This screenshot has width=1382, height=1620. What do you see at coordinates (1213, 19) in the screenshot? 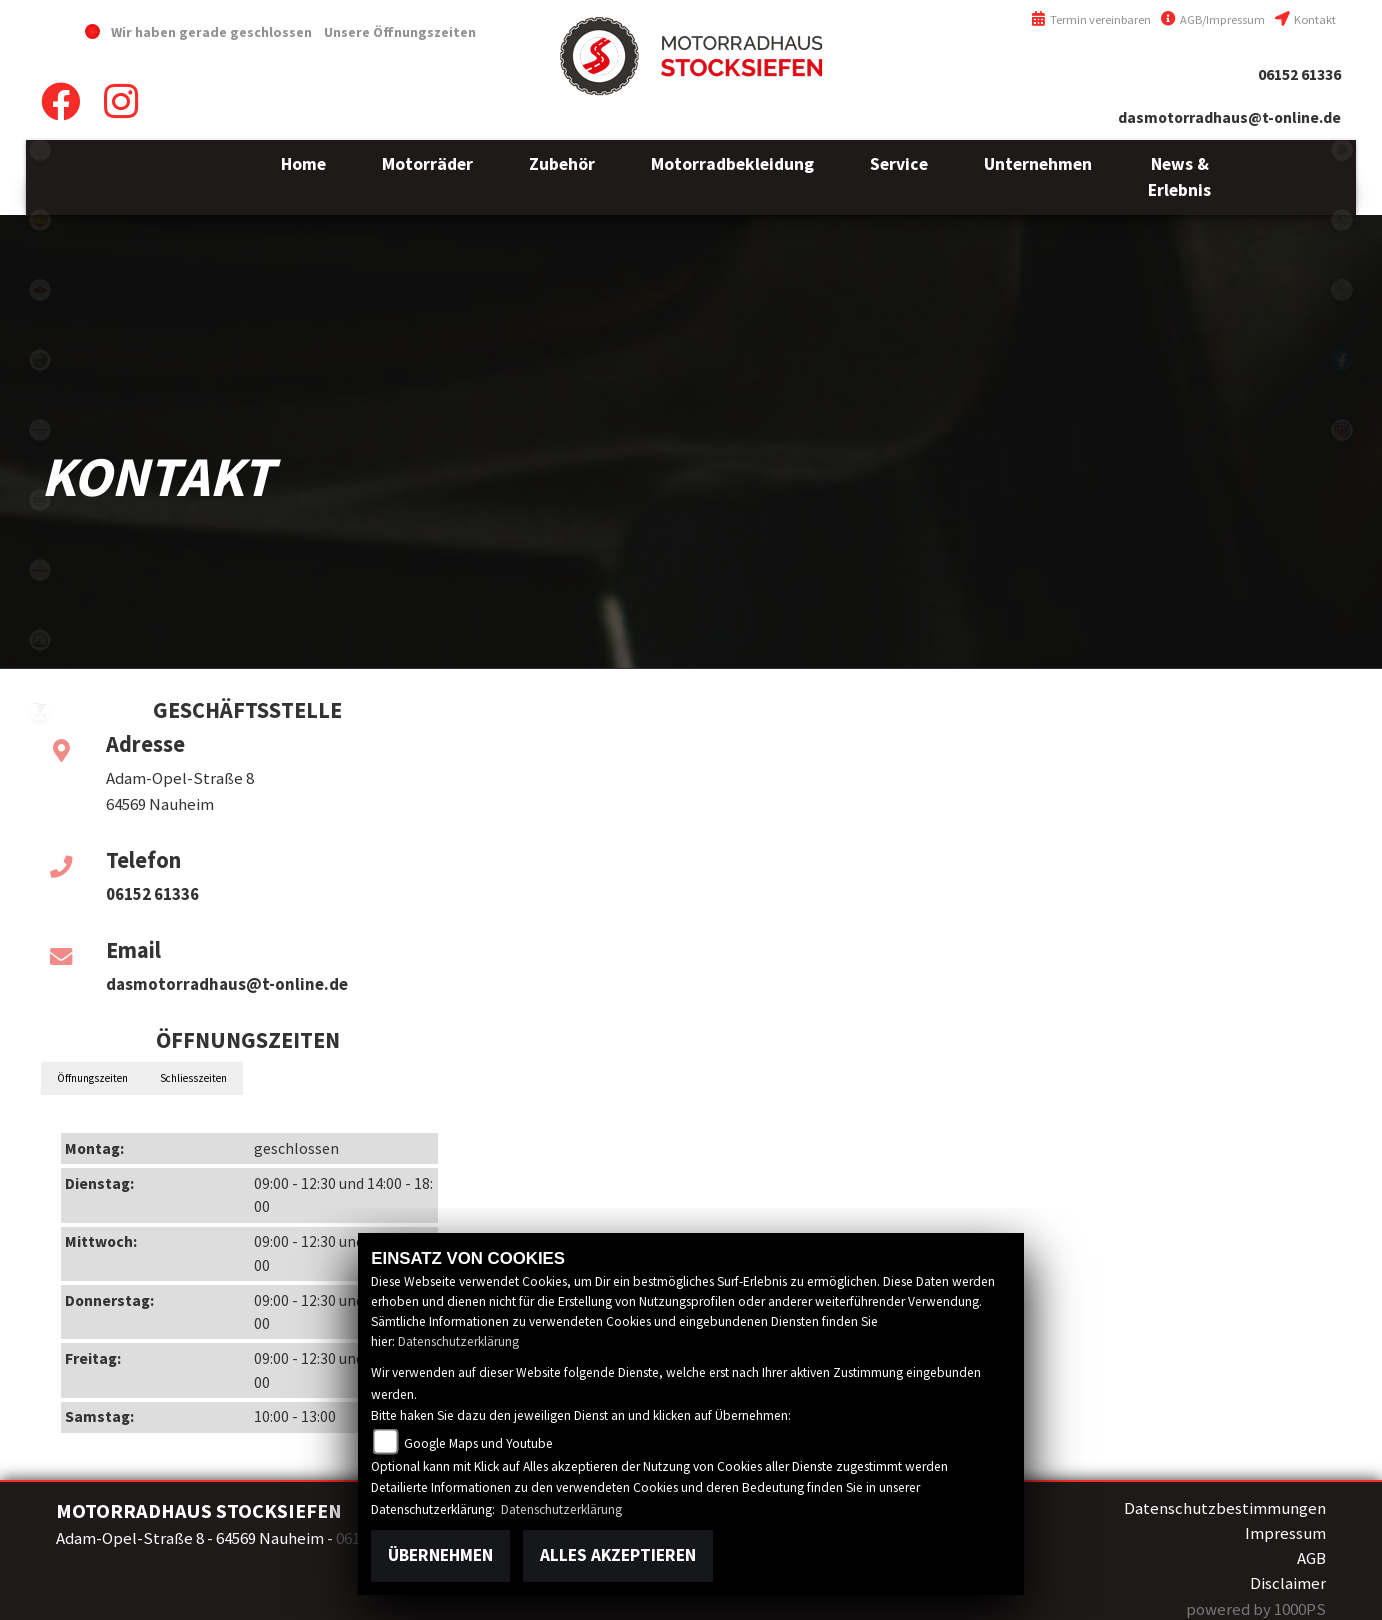
I see `AGB/Impressum` at bounding box center [1213, 19].